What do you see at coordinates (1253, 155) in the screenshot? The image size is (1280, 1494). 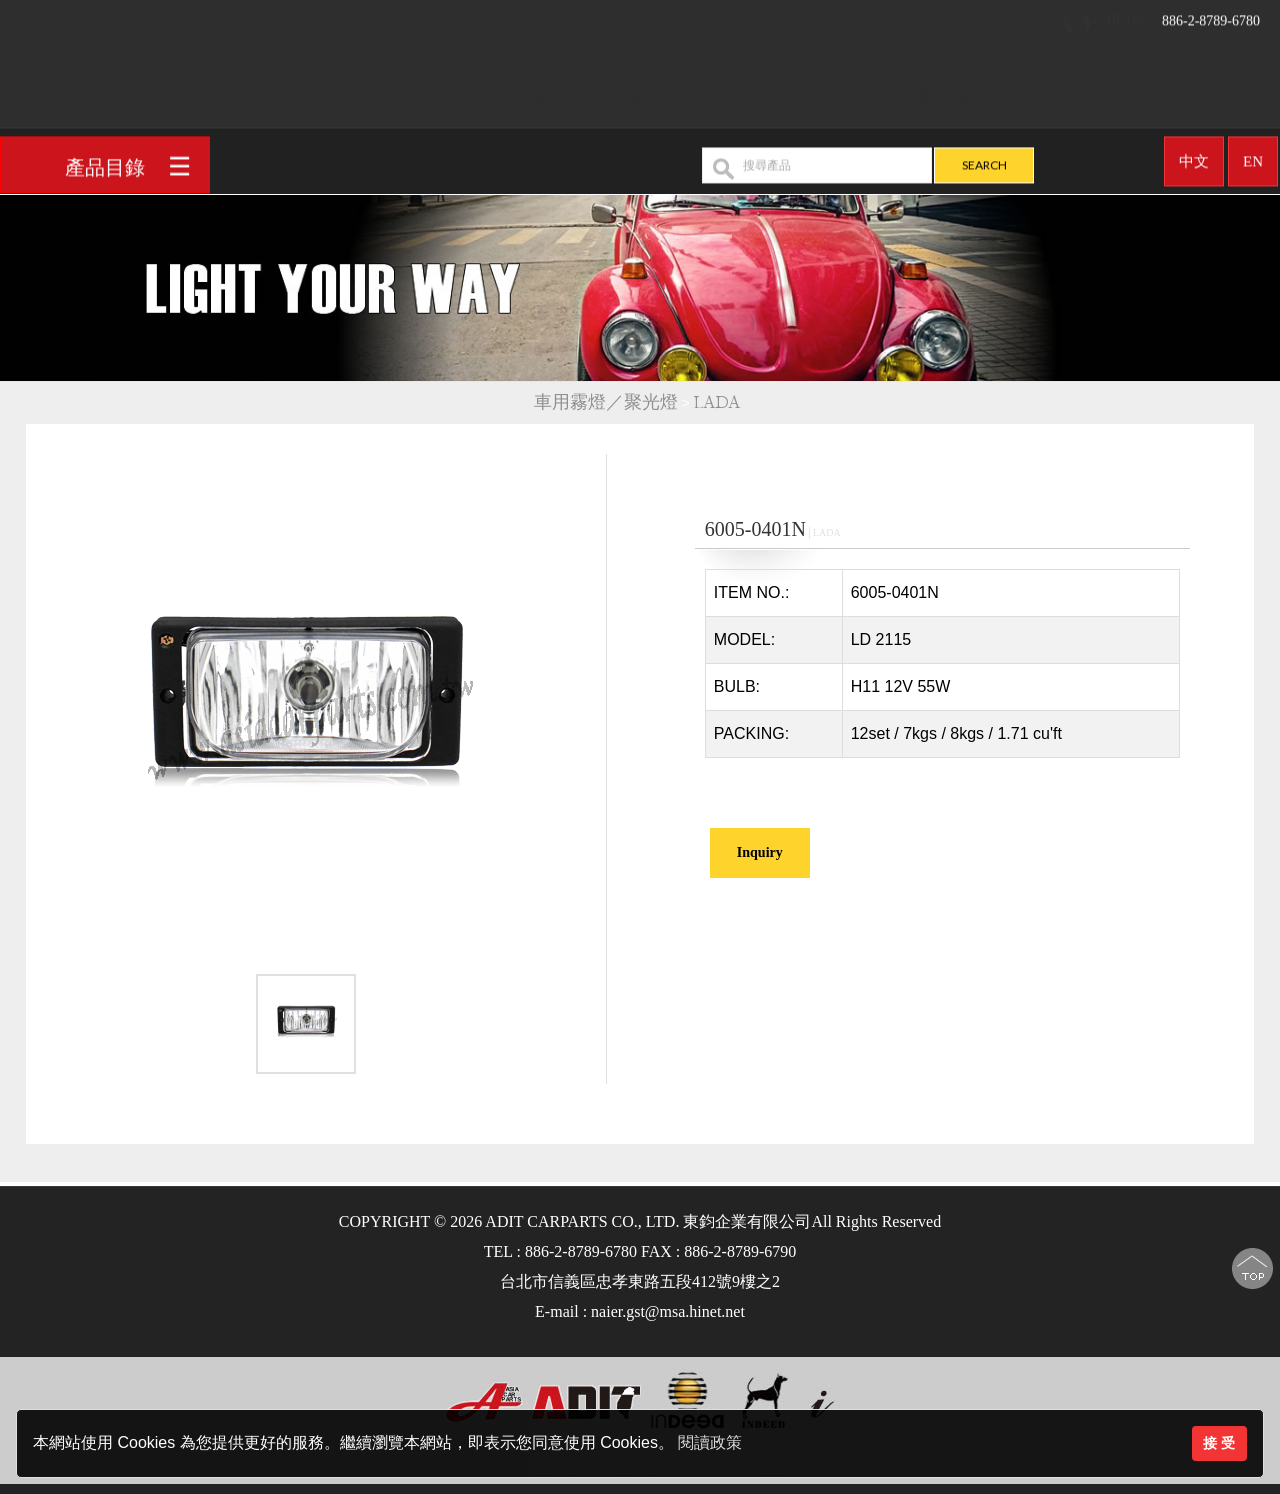 I see `EN` at bounding box center [1253, 155].